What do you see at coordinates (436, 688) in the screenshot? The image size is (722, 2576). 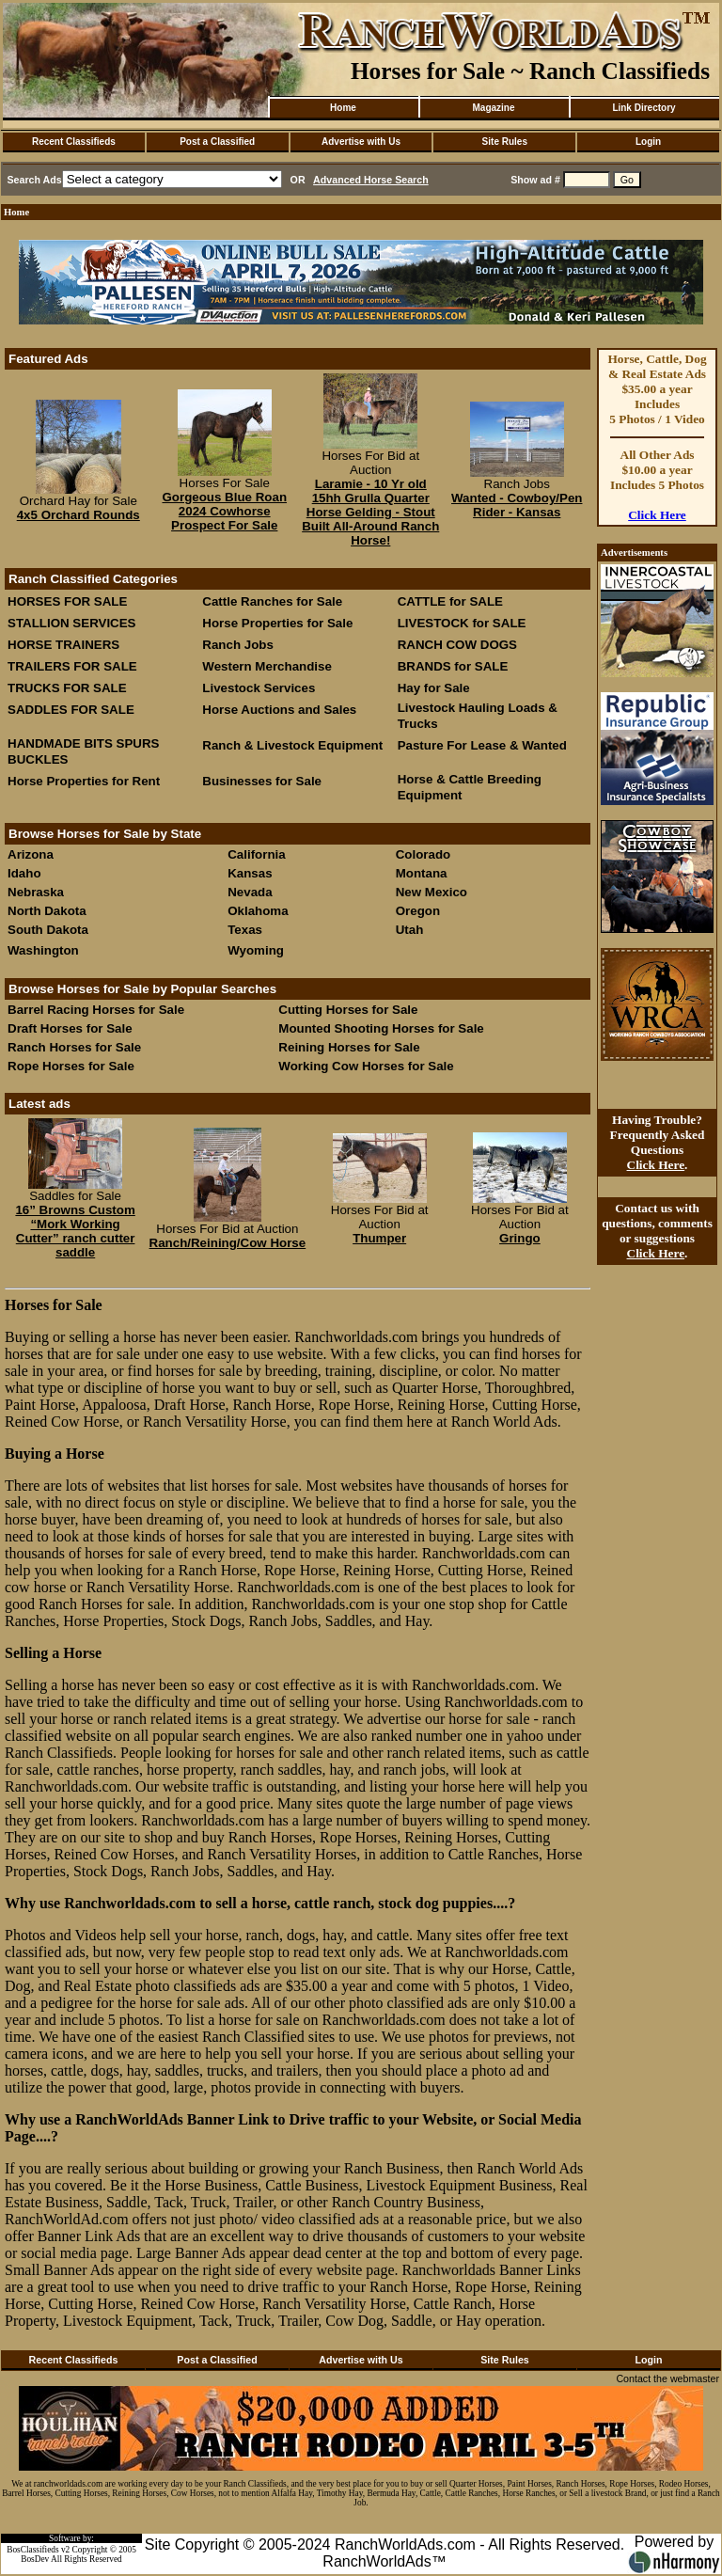 I see `Hay for Sale` at bounding box center [436, 688].